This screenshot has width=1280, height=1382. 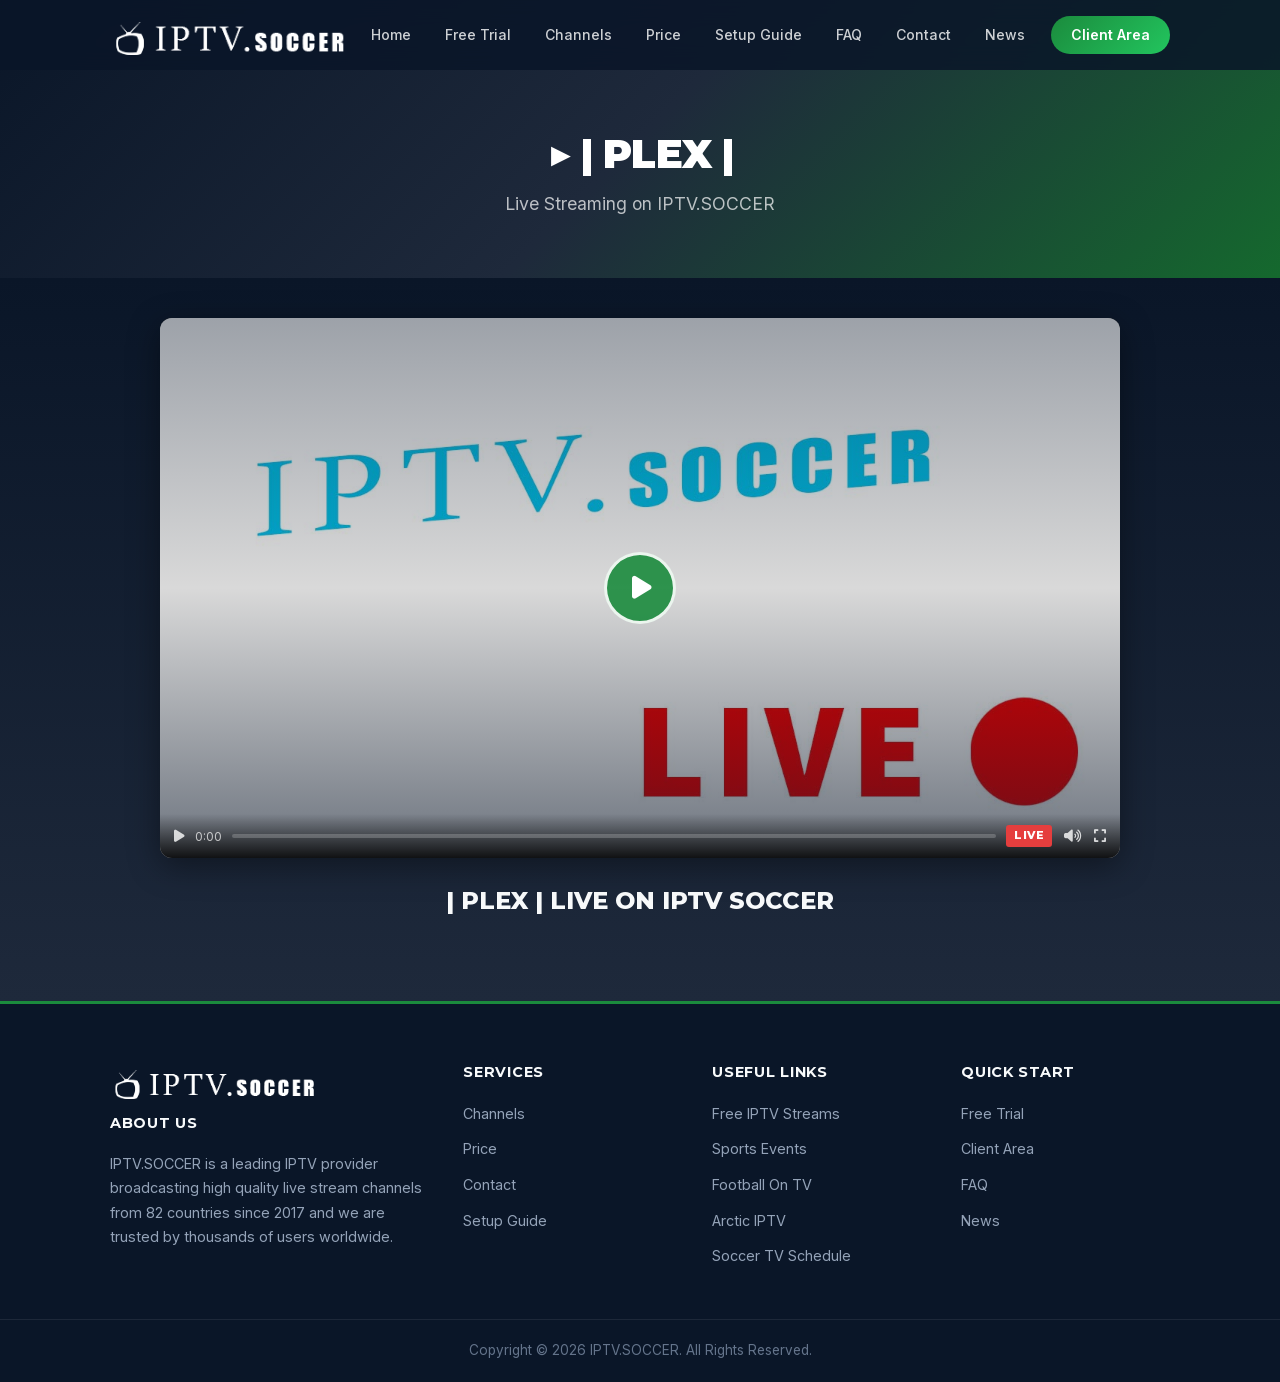 I want to click on Contact, so click(x=923, y=34).